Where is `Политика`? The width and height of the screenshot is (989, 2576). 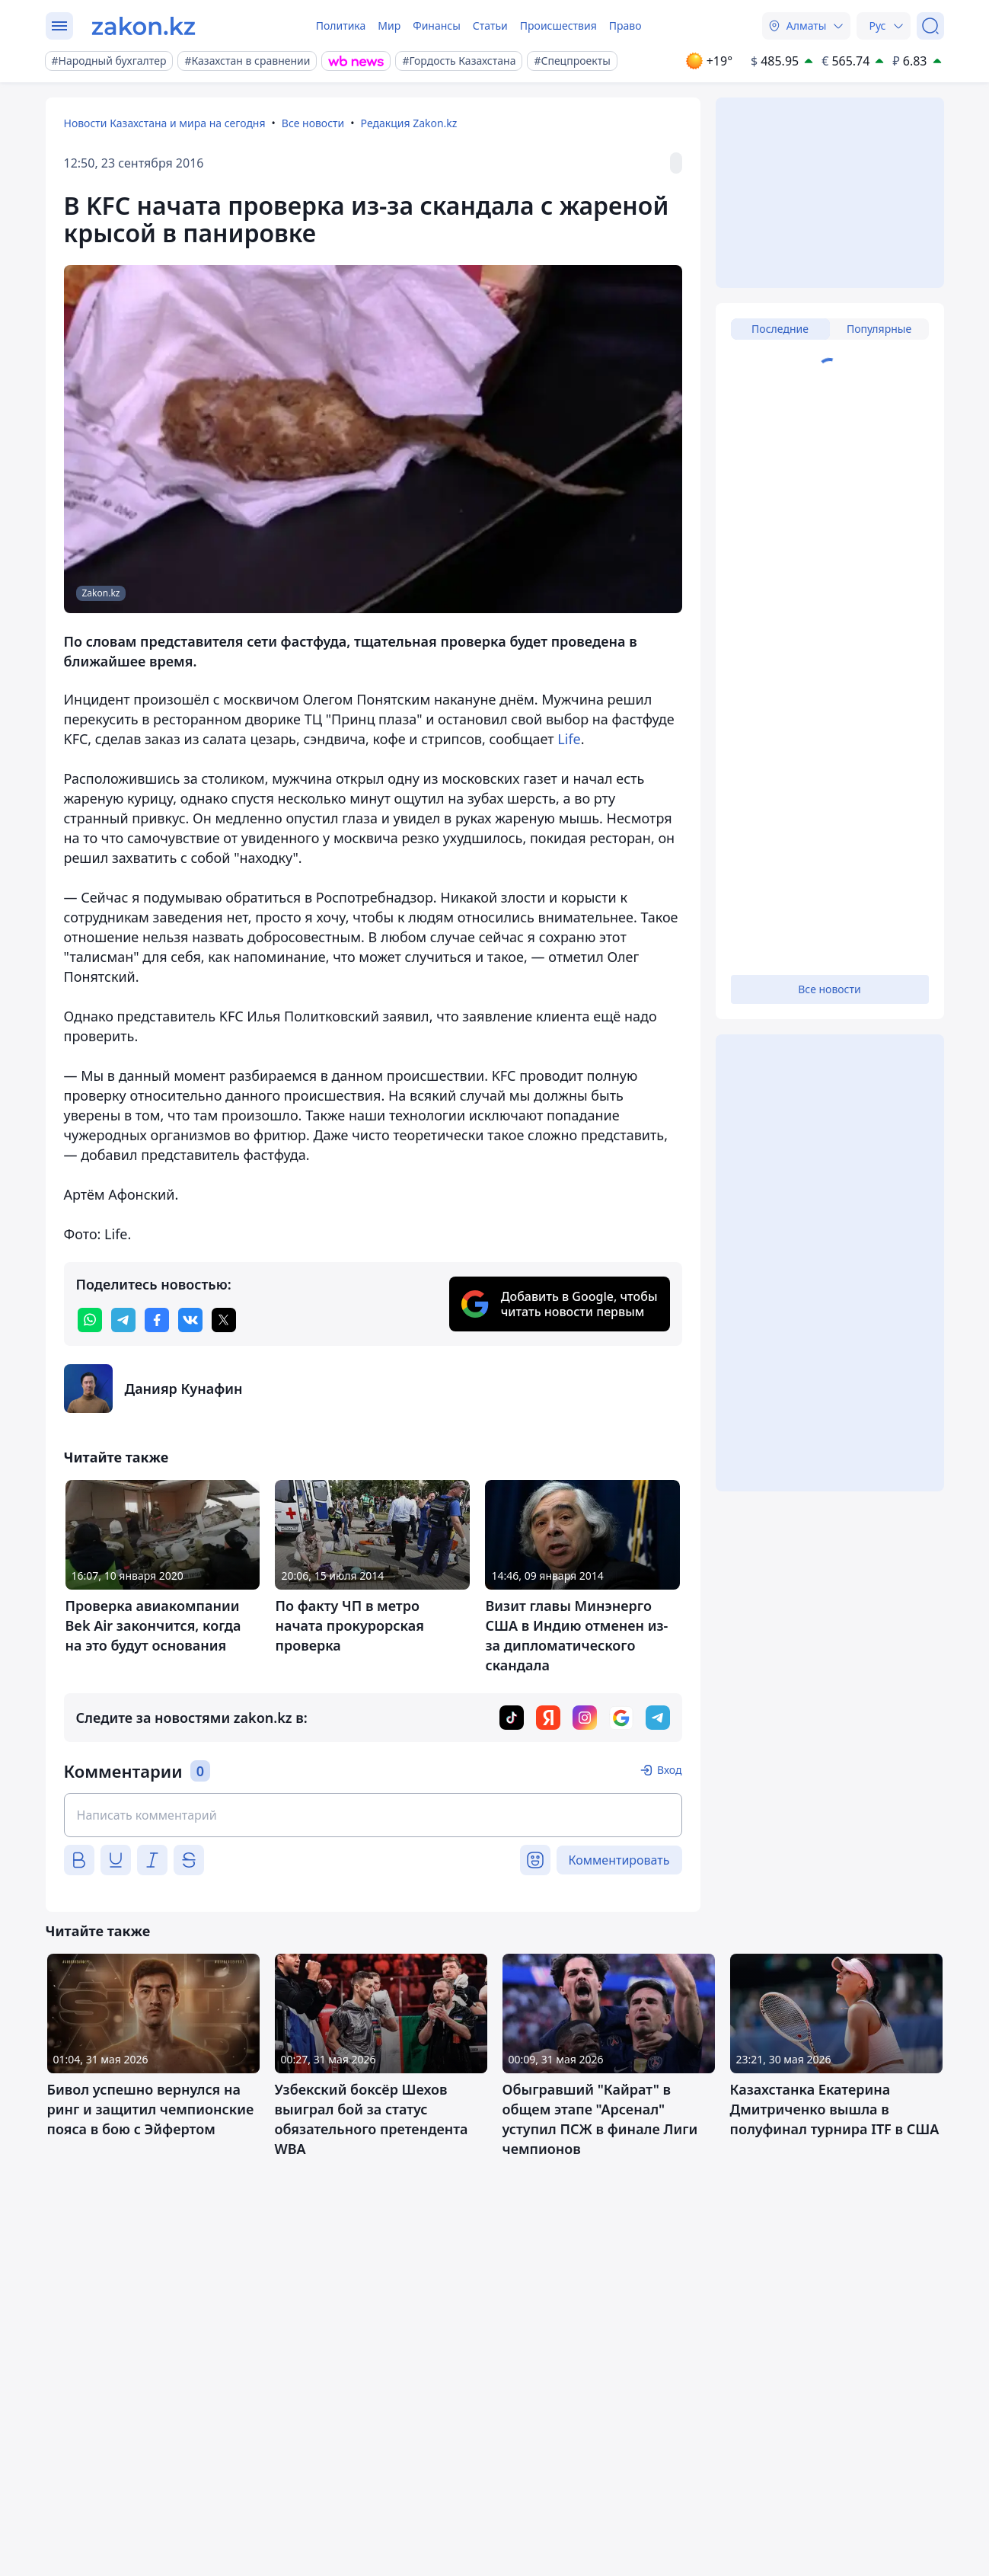
Политика is located at coordinates (341, 25).